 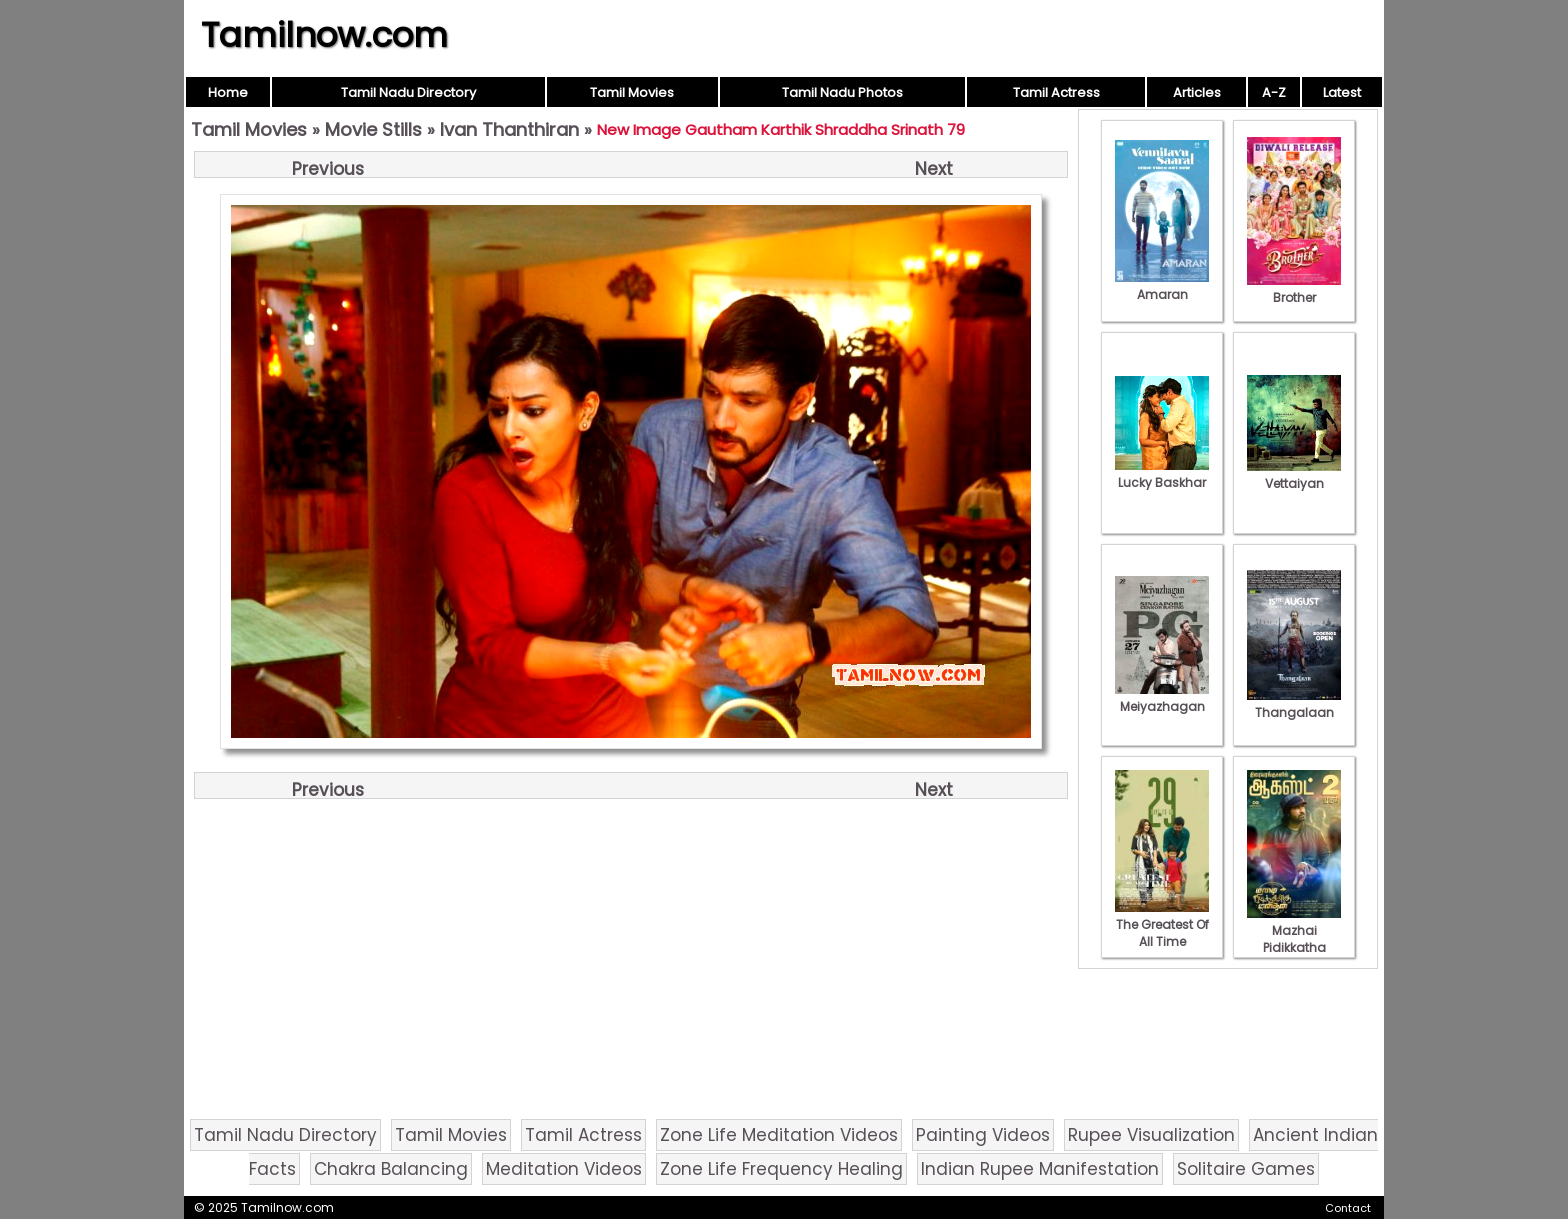 What do you see at coordinates (564, 1169) in the screenshot?
I see `Meditation Videos` at bounding box center [564, 1169].